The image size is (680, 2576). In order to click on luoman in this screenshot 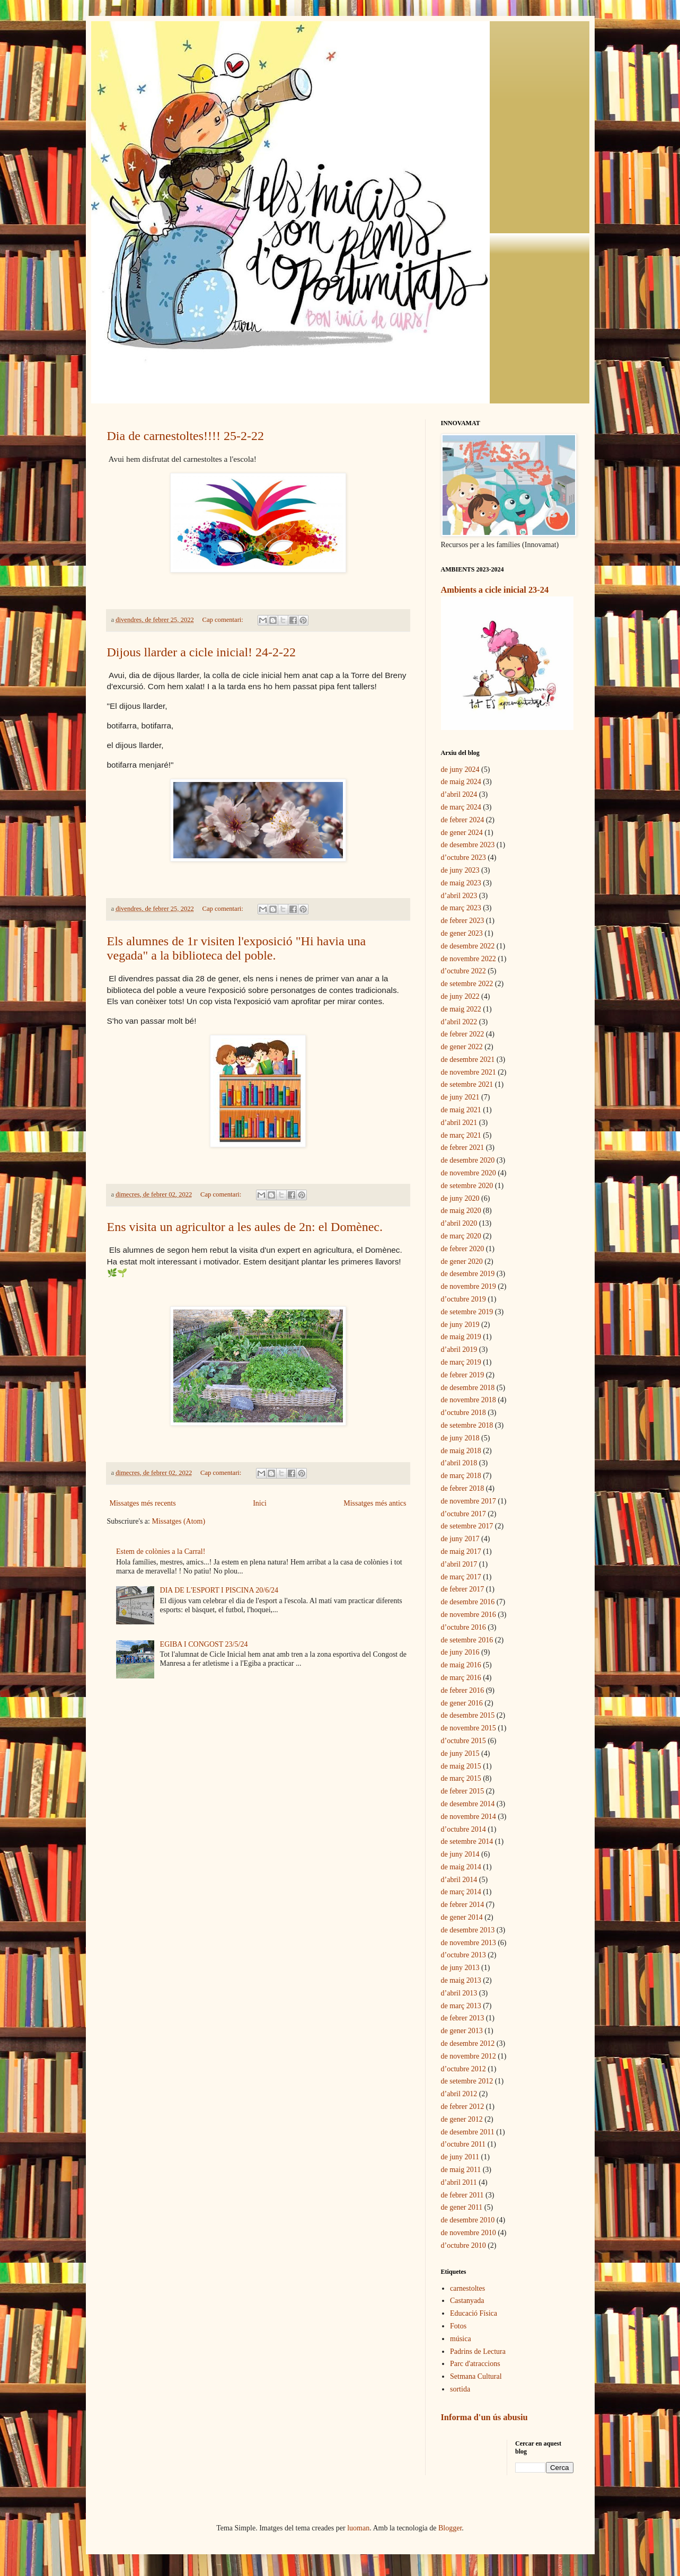, I will do `click(358, 2528)`.